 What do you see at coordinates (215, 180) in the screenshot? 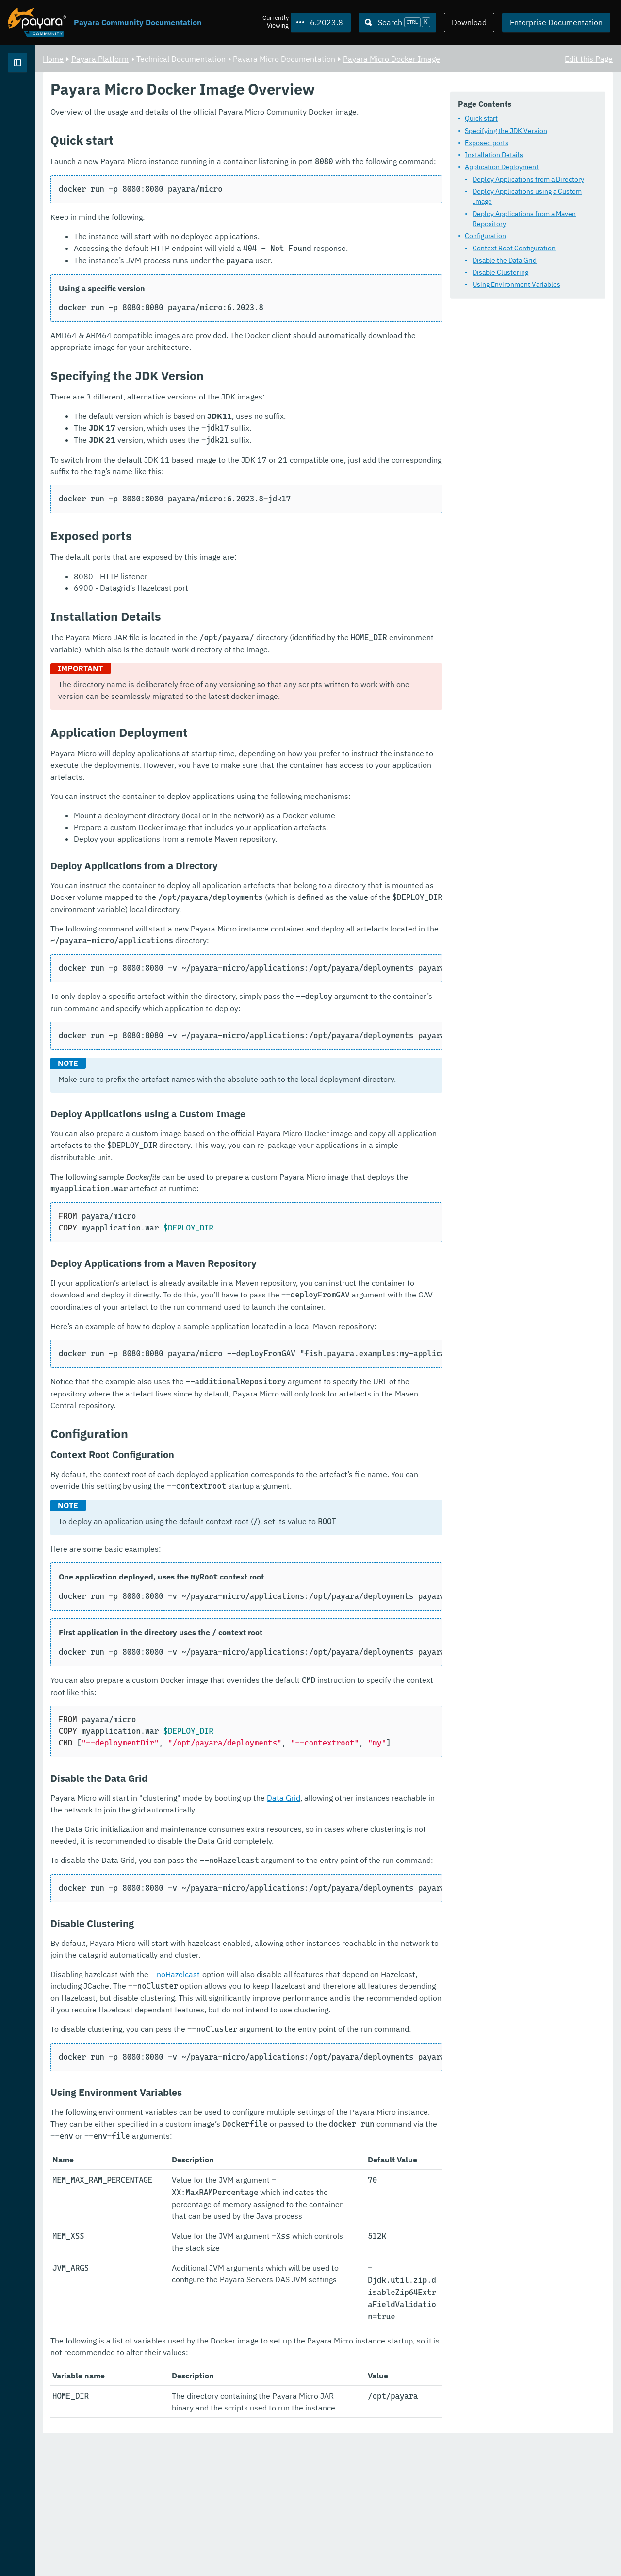
I see `Installation Details` at bounding box center [215, 180].